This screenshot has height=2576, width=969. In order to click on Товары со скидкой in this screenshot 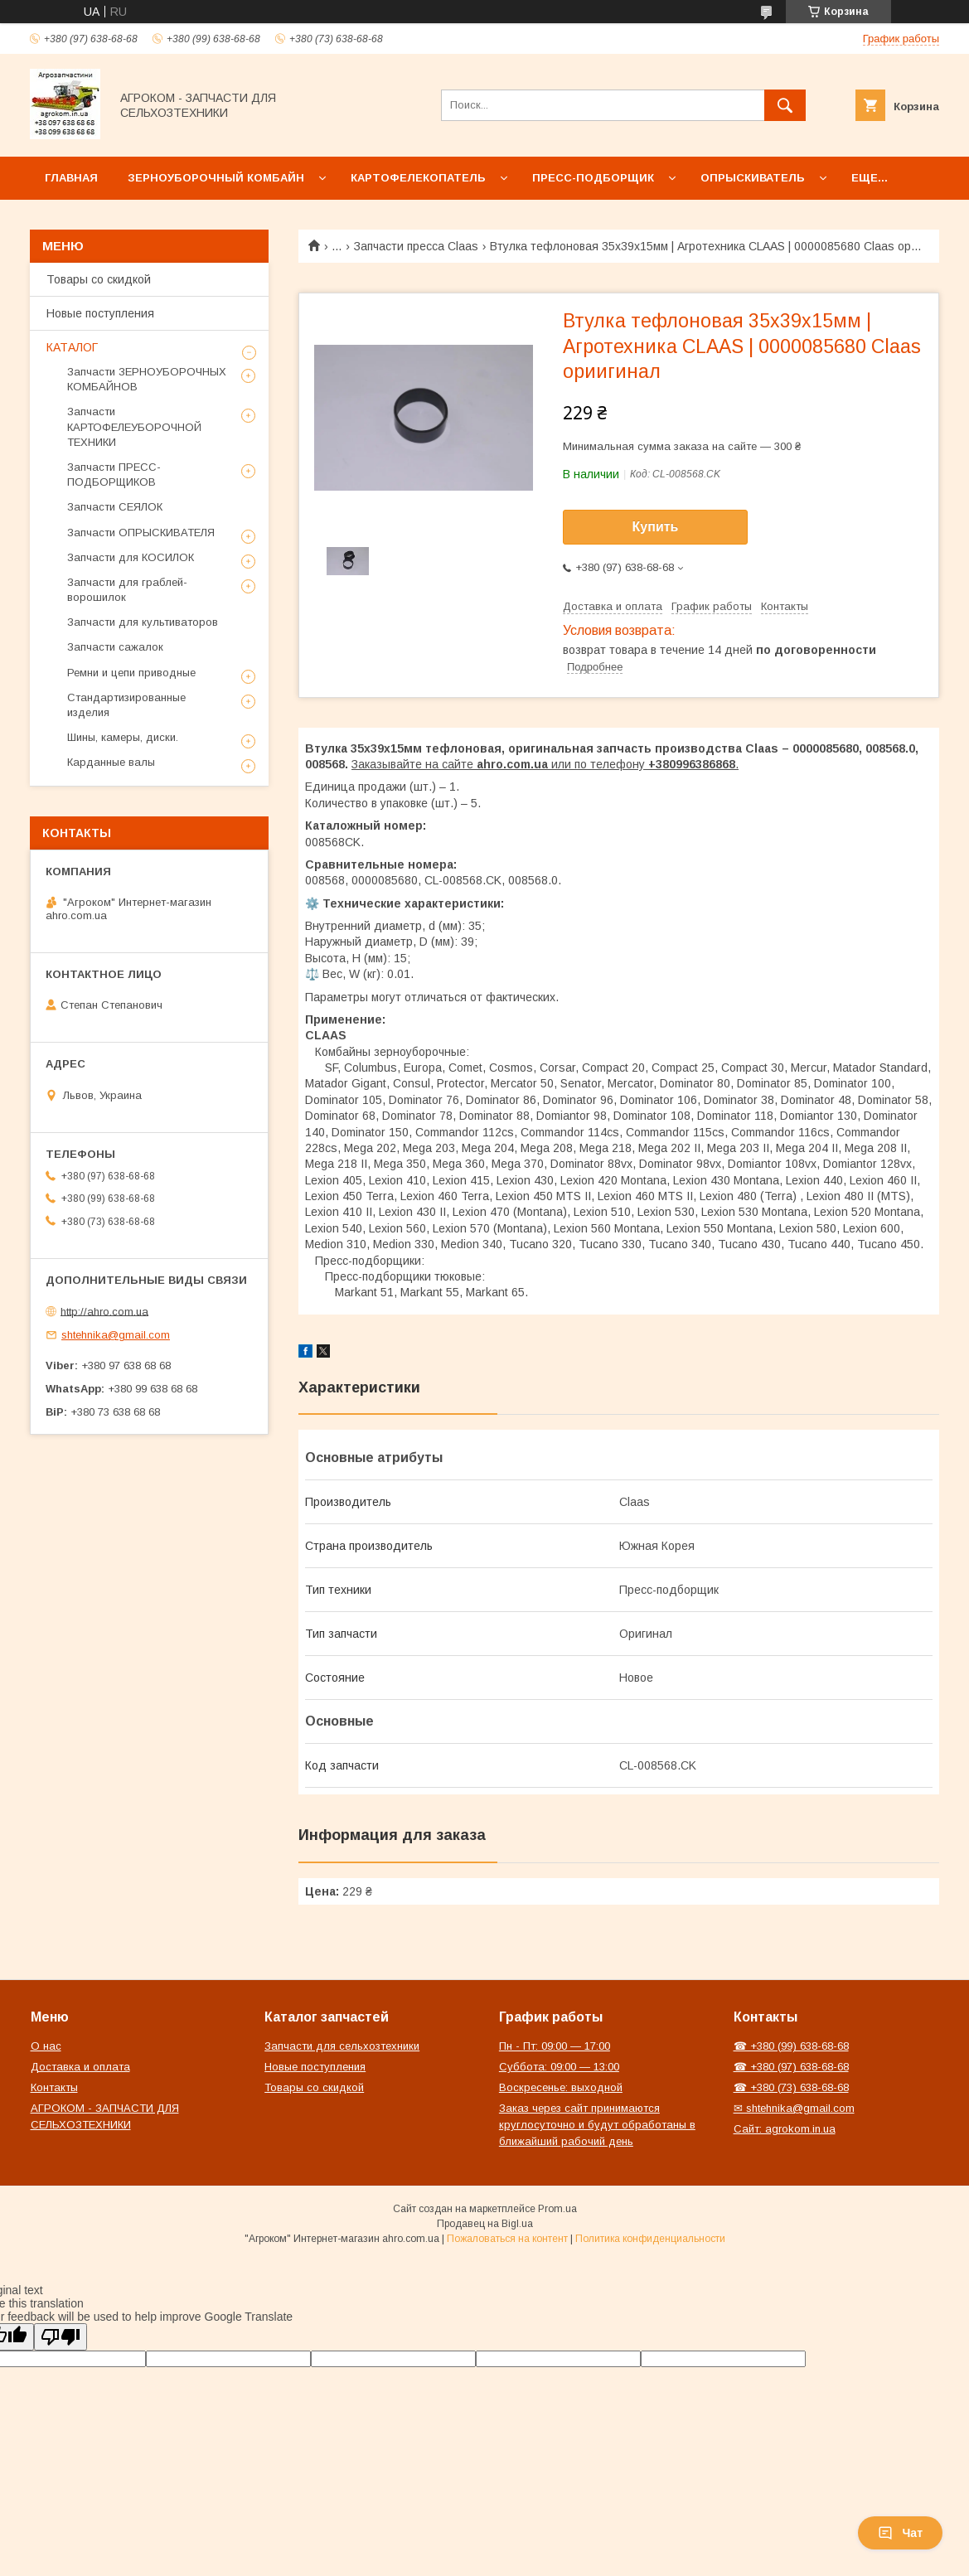, I will do `click(98, 279)`.